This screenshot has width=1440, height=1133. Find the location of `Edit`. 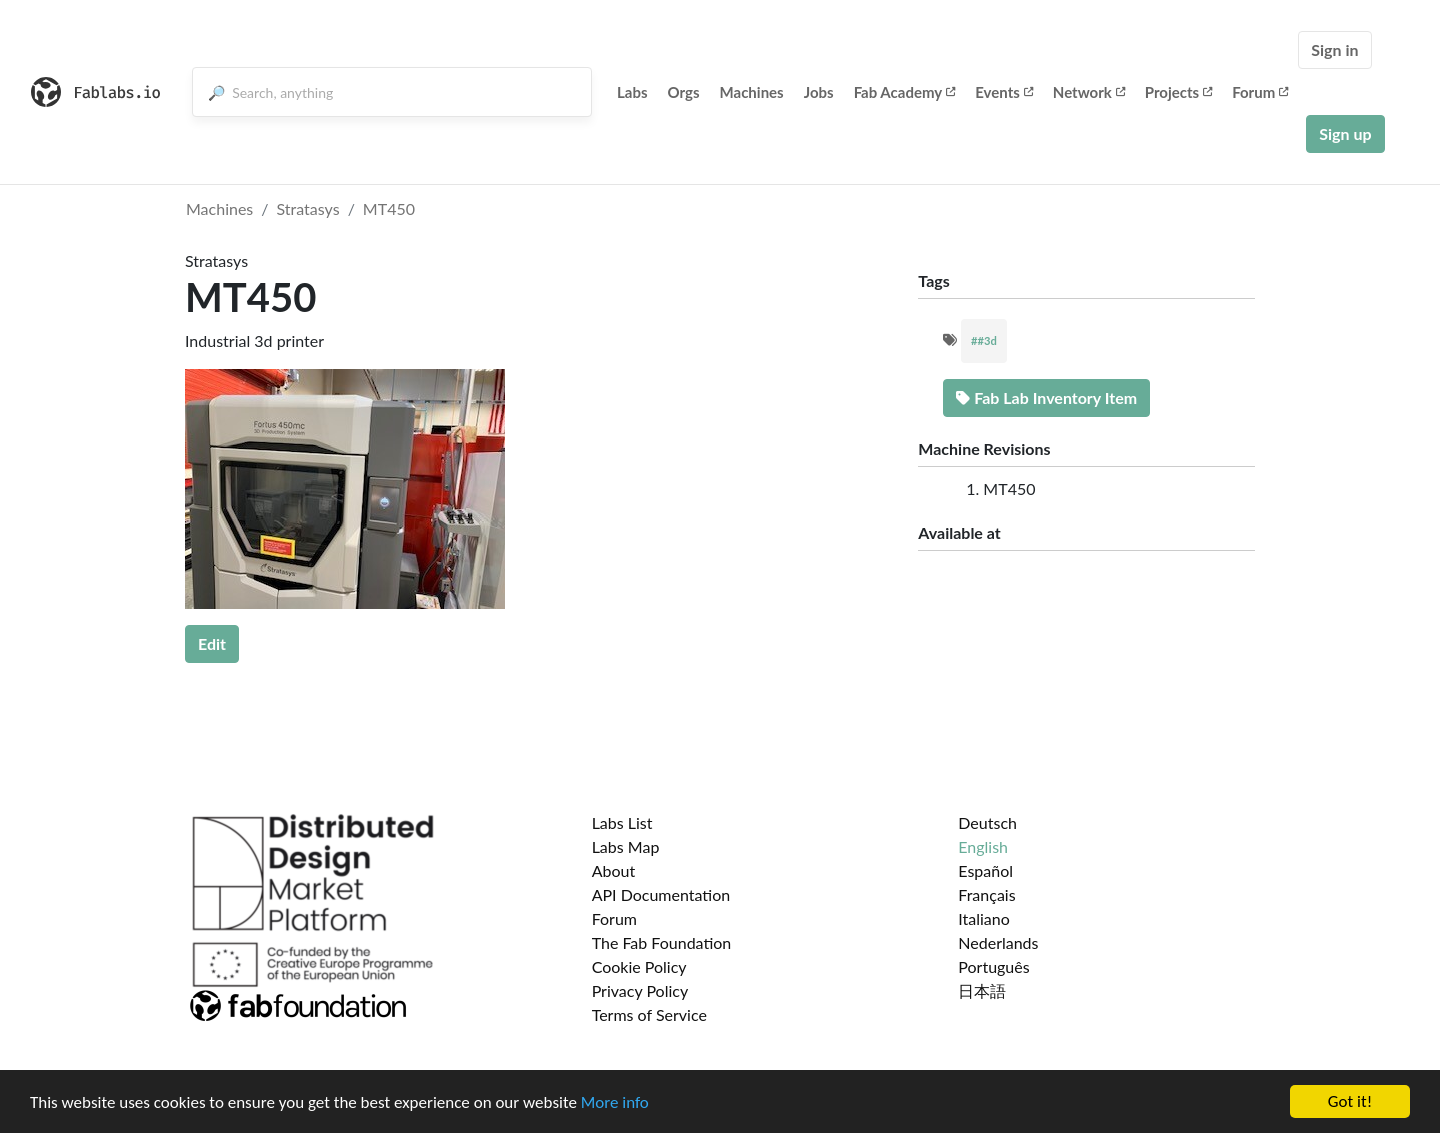

Edit is located at coordinates (212, 643).